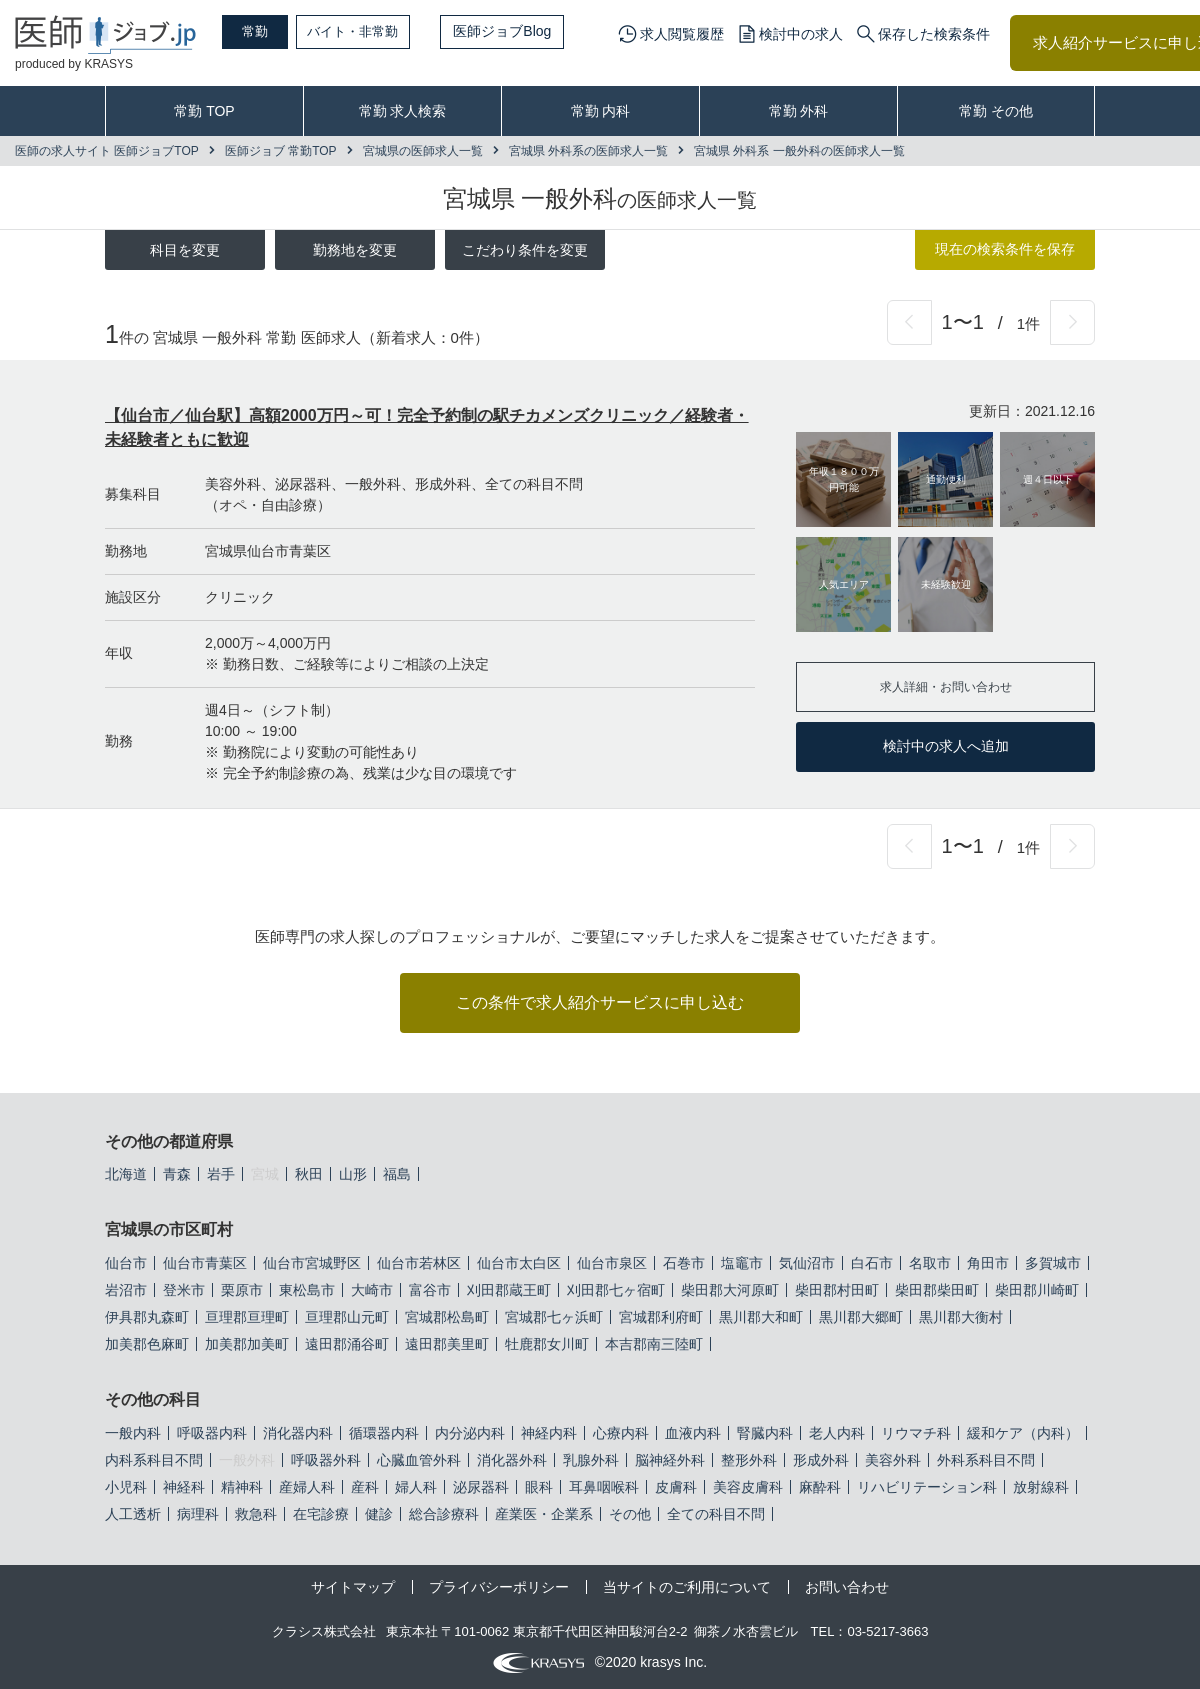 This screenshot has width=1200, height=1689. I want to click on 検討中の求人, so click(801, 34).